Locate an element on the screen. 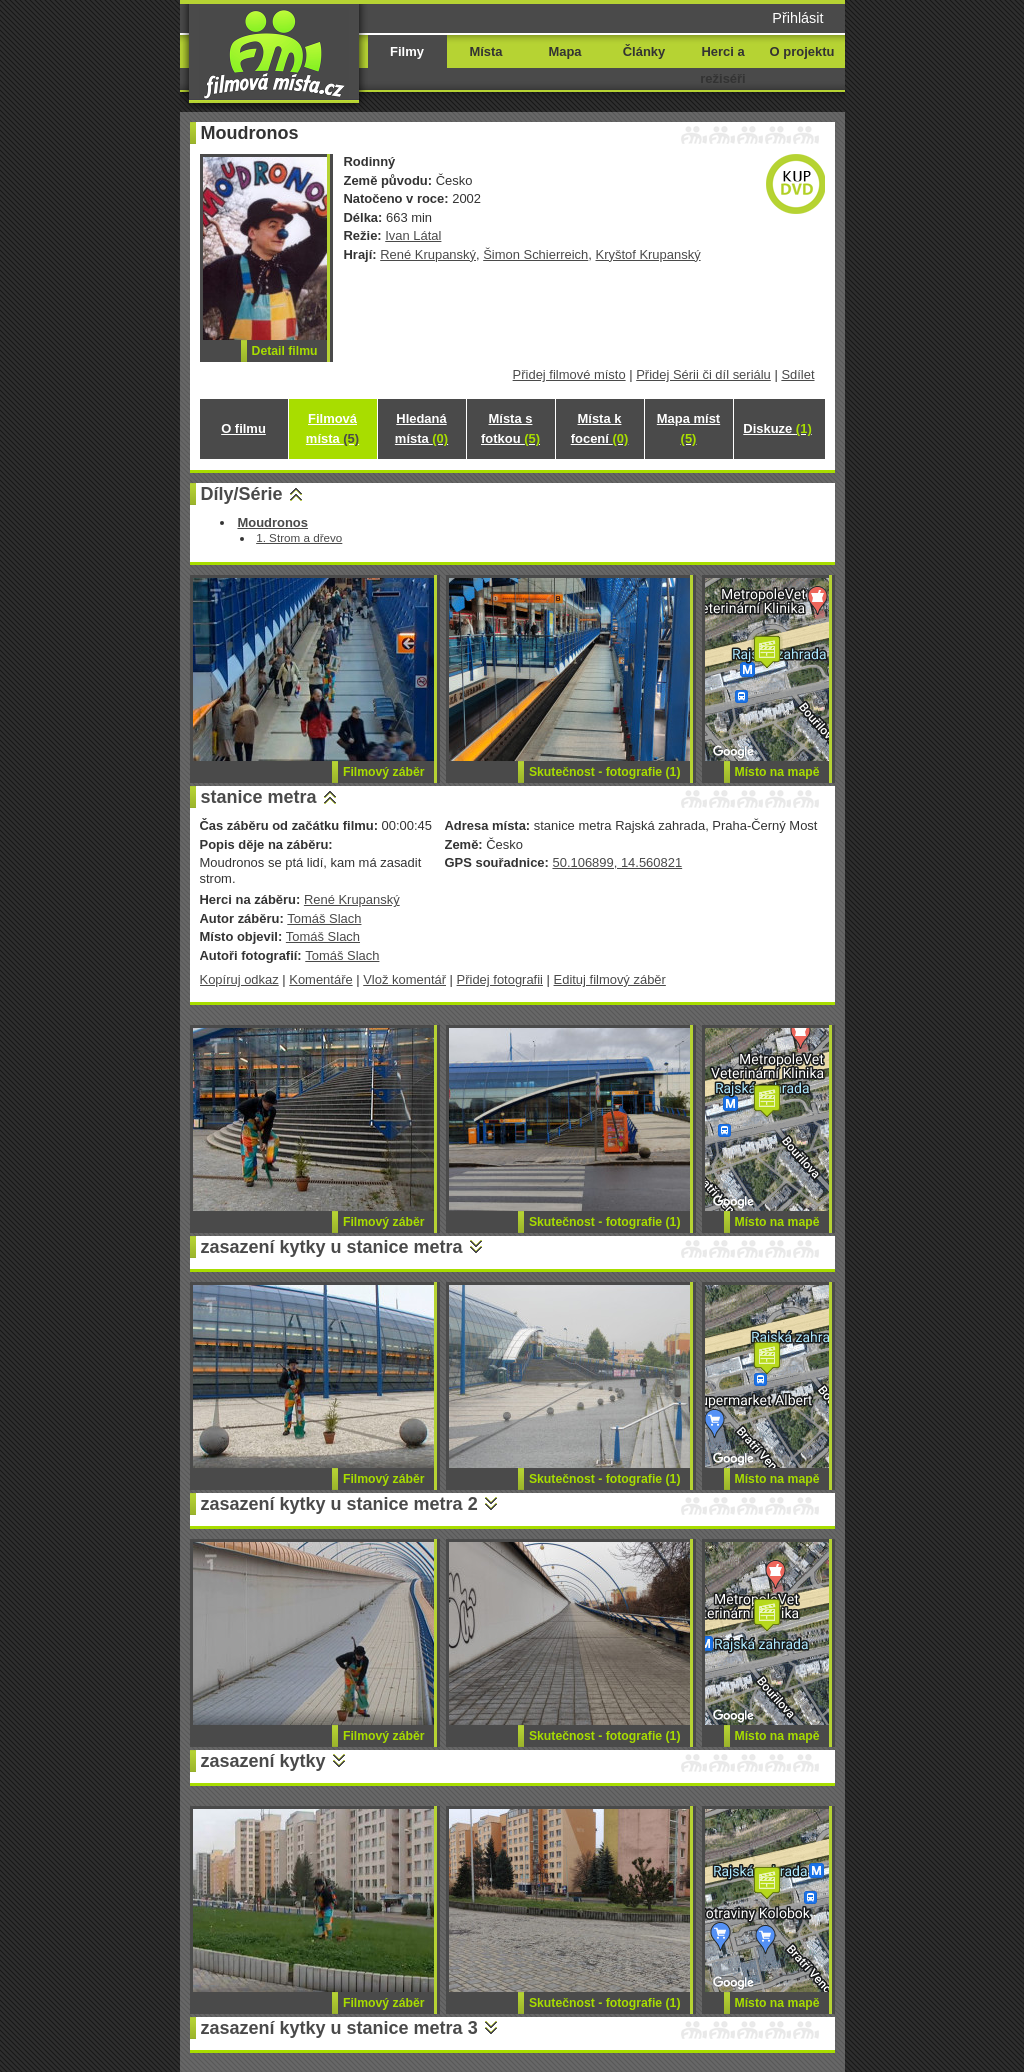 The width and height of the screenshot is (1024, 2072). Přidej Sérii či díl seriálu is located at coordinates (703, 374).